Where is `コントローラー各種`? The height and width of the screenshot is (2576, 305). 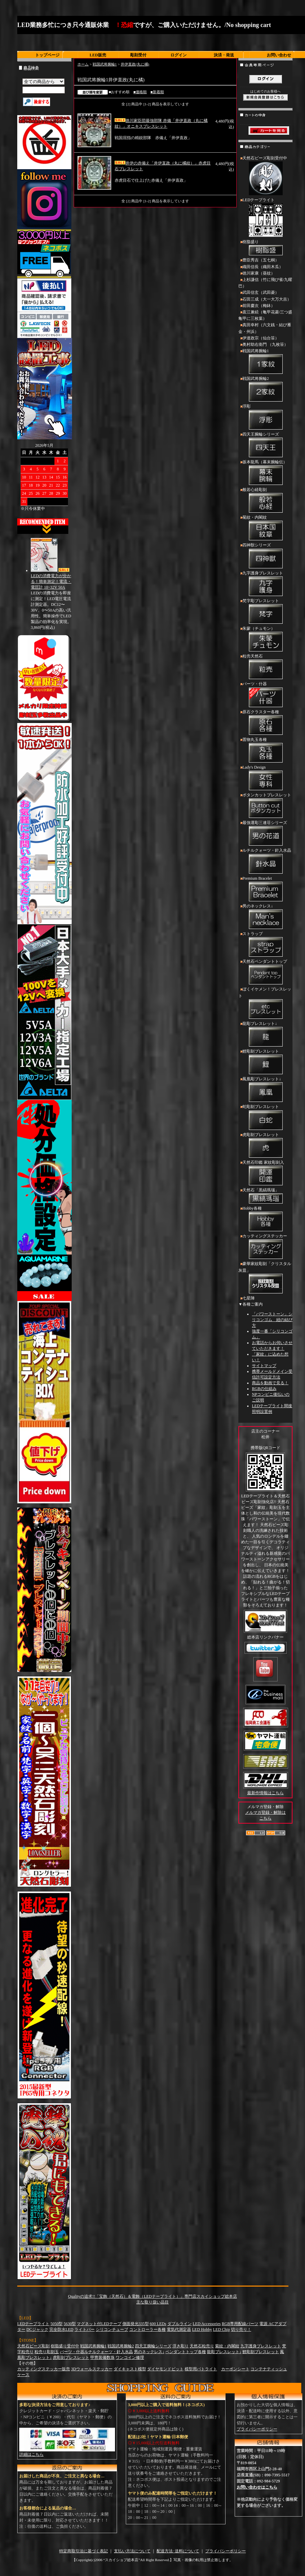 コントローラー各種 is located at coordinates (147, 2329).